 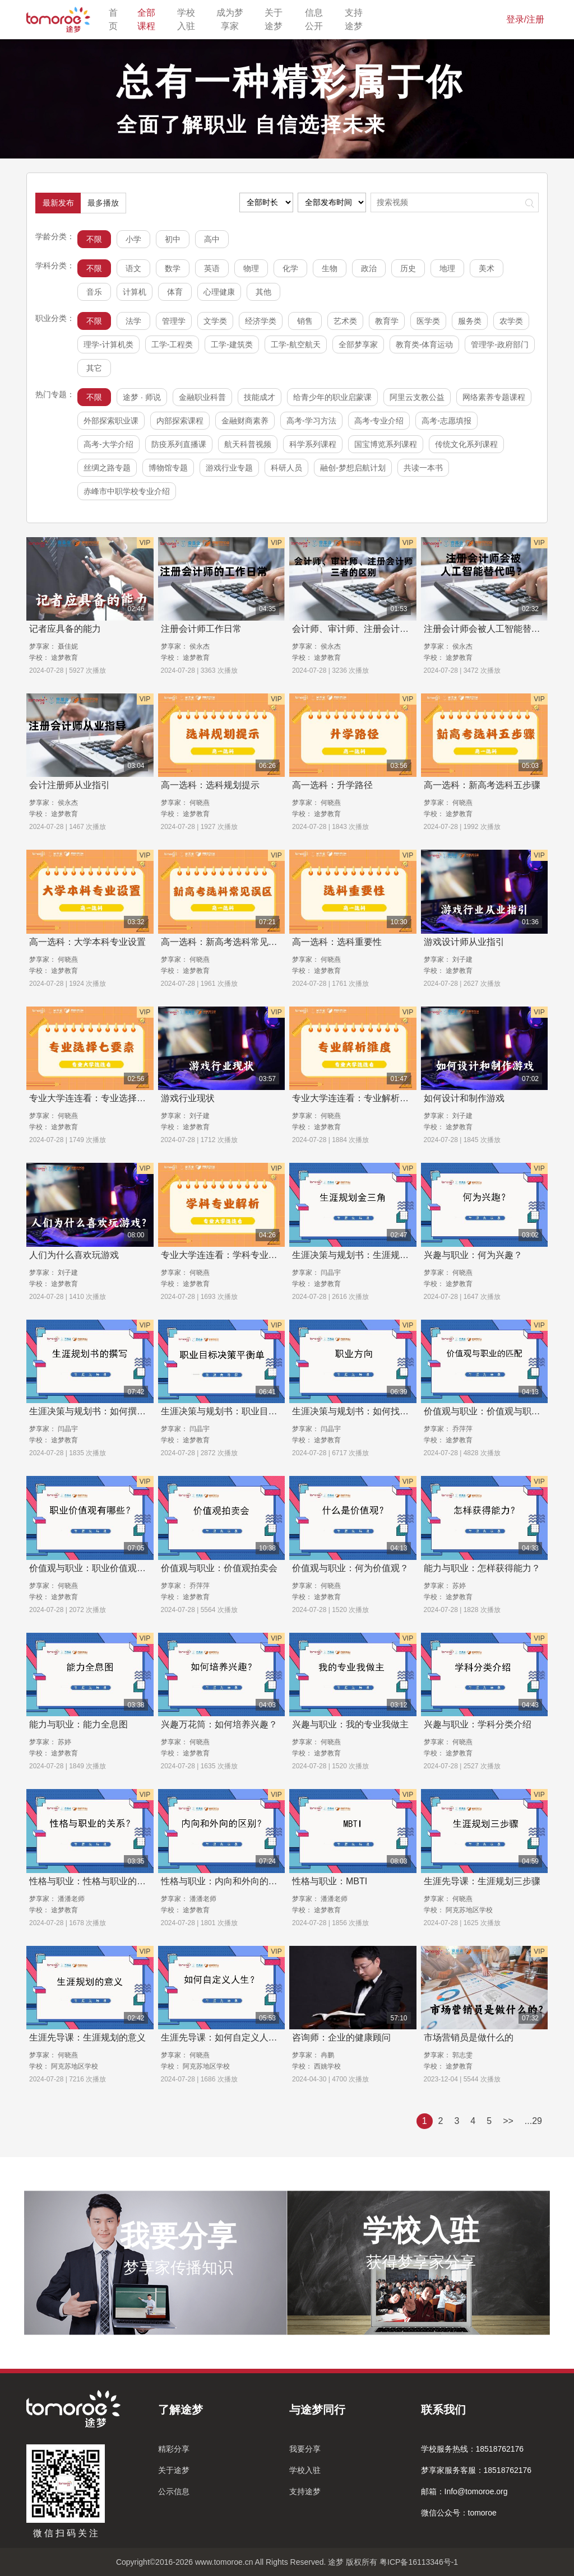 What do you see at coordinates (212, 268) in the screenshot?
I see `英语` at bounding box center [212, 268].